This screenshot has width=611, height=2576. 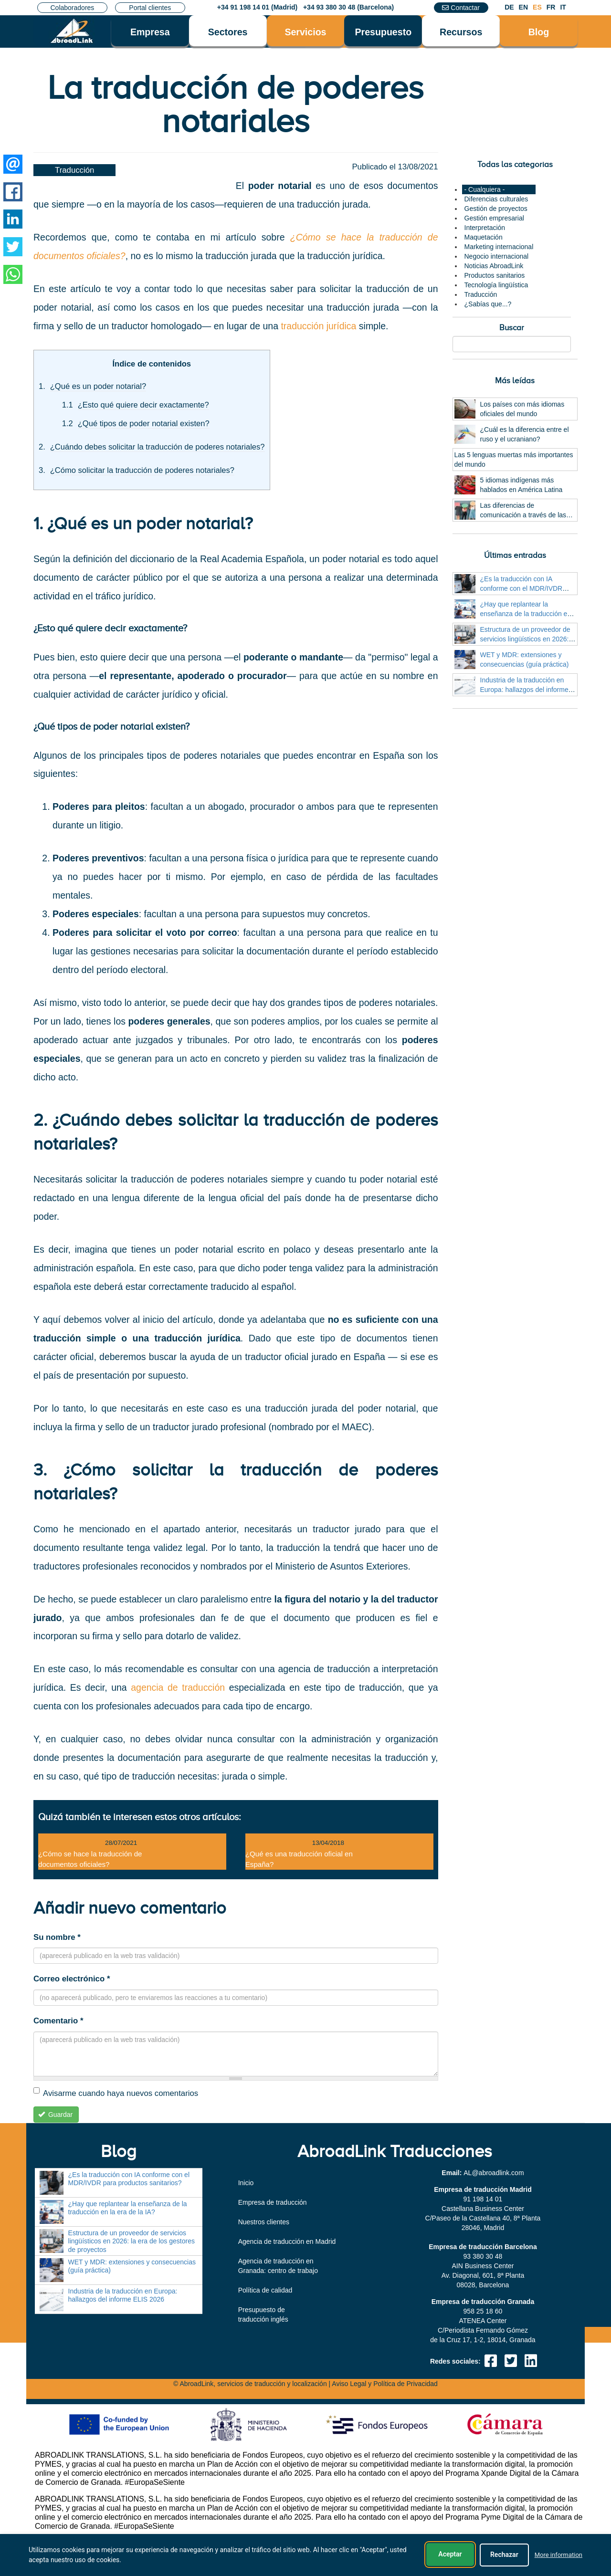 I want to click on 1. ¿Qué es un poder notarial?, so click(x=143, y=523).